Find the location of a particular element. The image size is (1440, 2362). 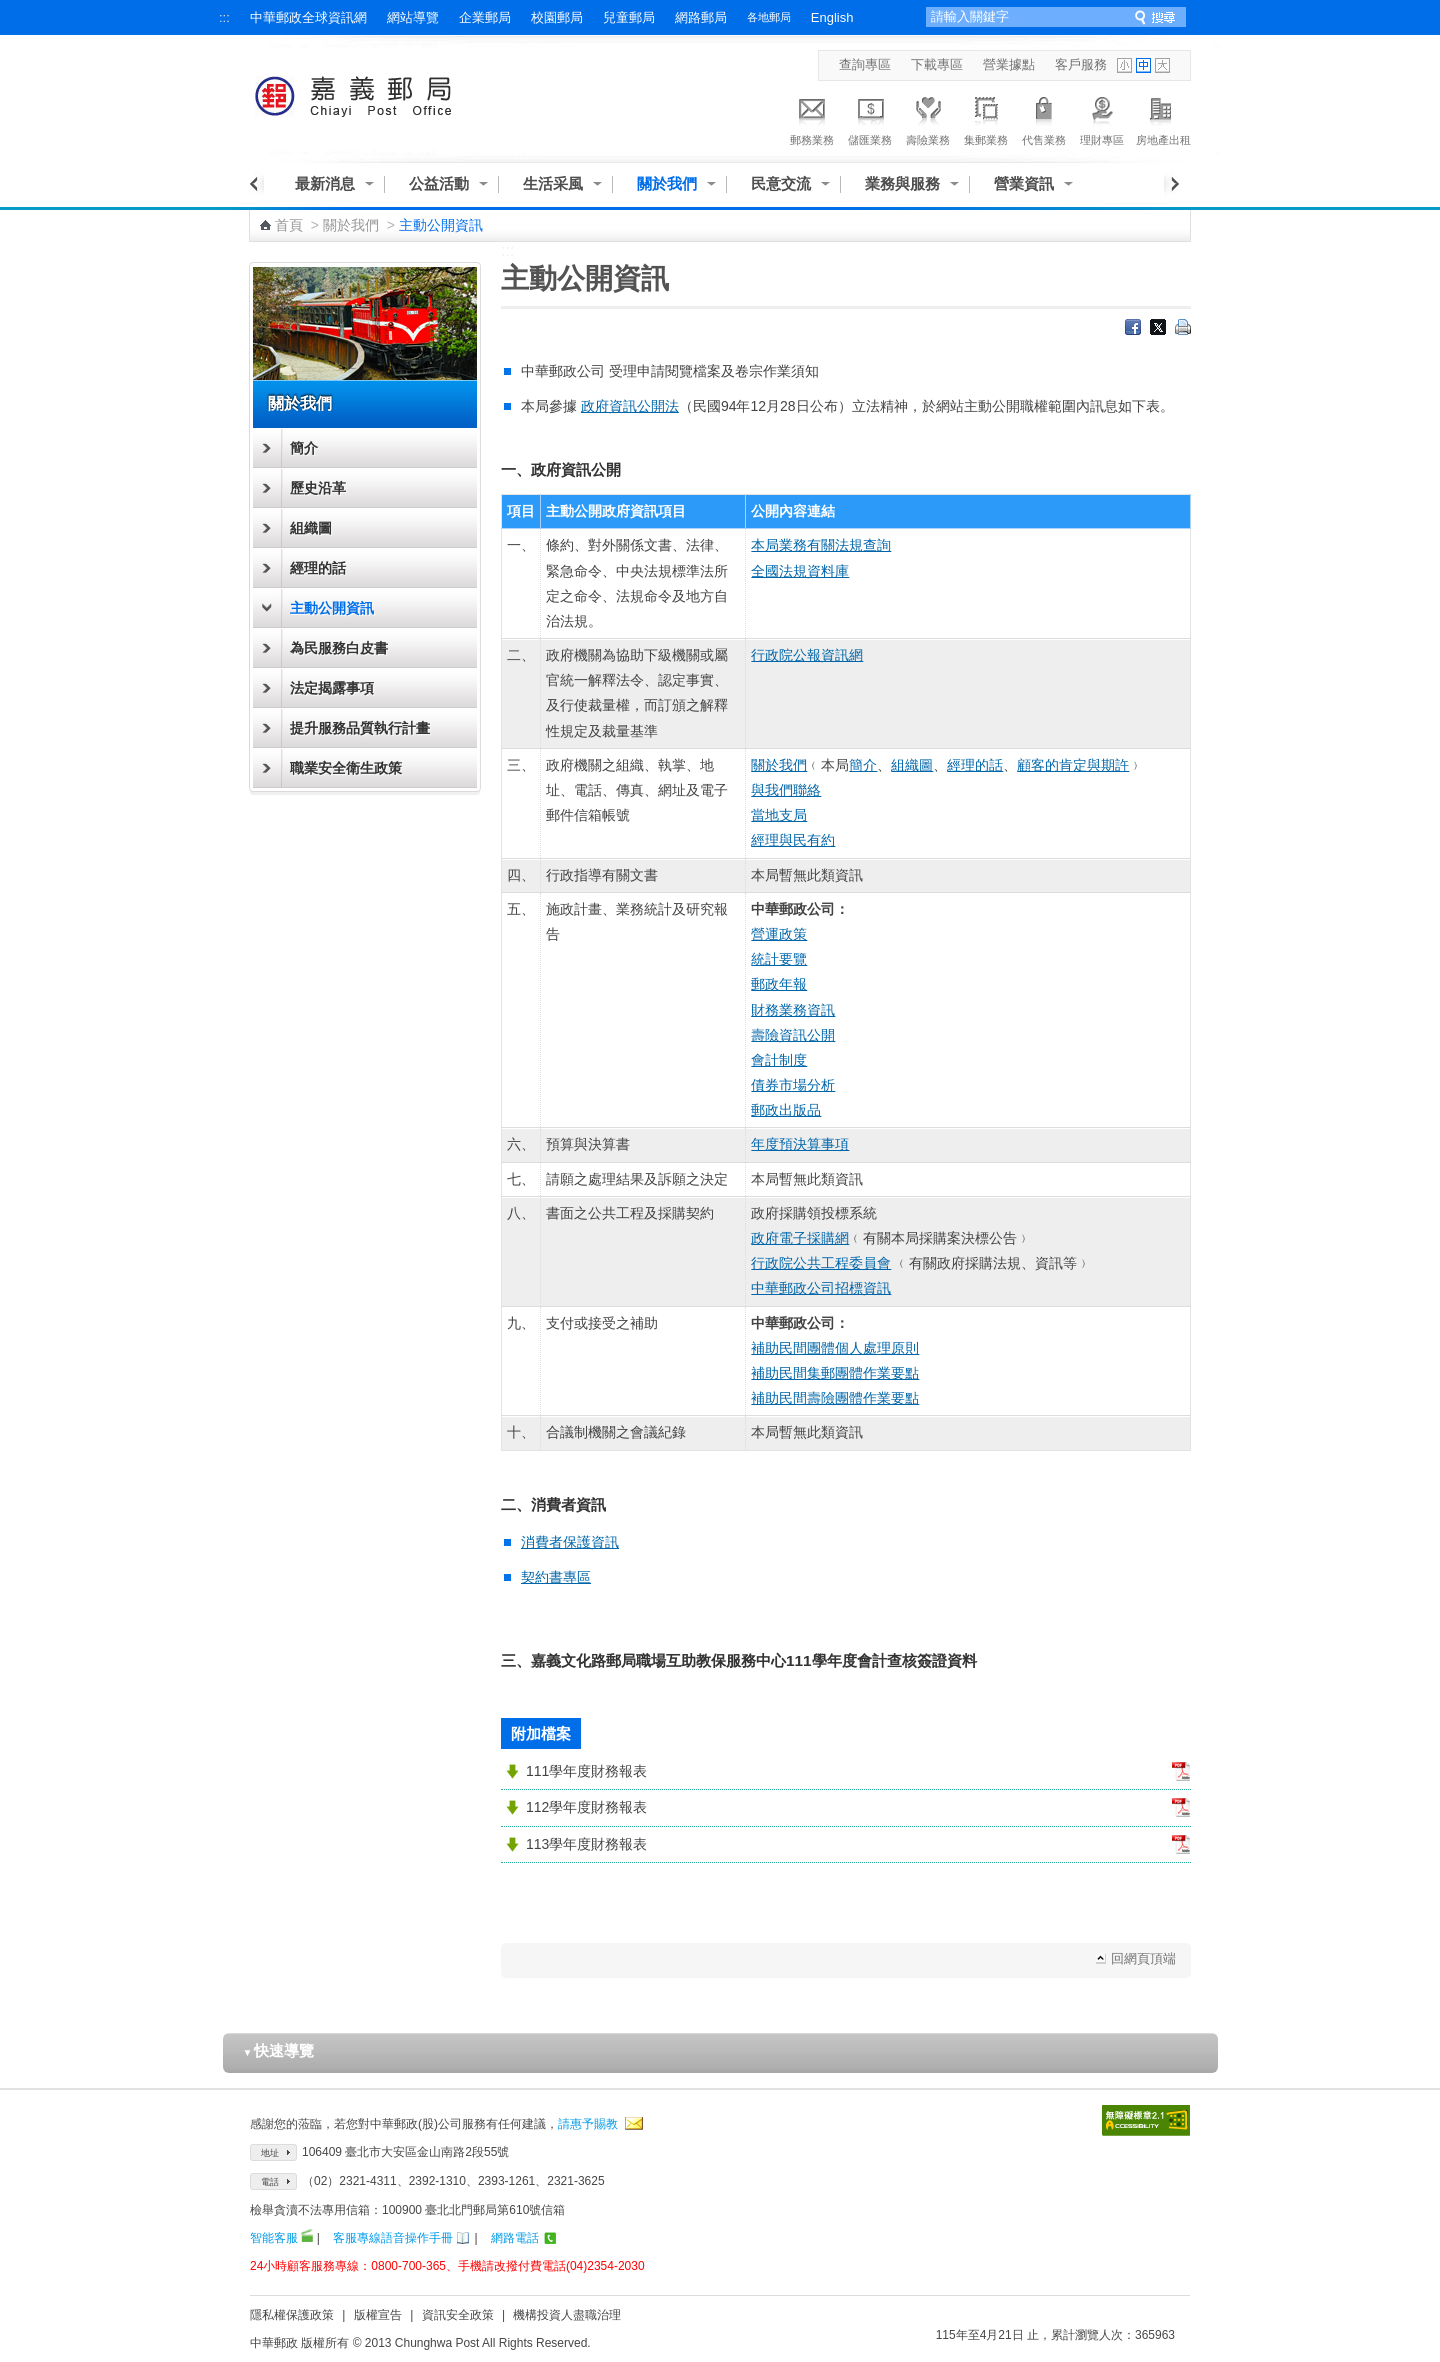

房地產出租 is located at coordinates (1163, 118).